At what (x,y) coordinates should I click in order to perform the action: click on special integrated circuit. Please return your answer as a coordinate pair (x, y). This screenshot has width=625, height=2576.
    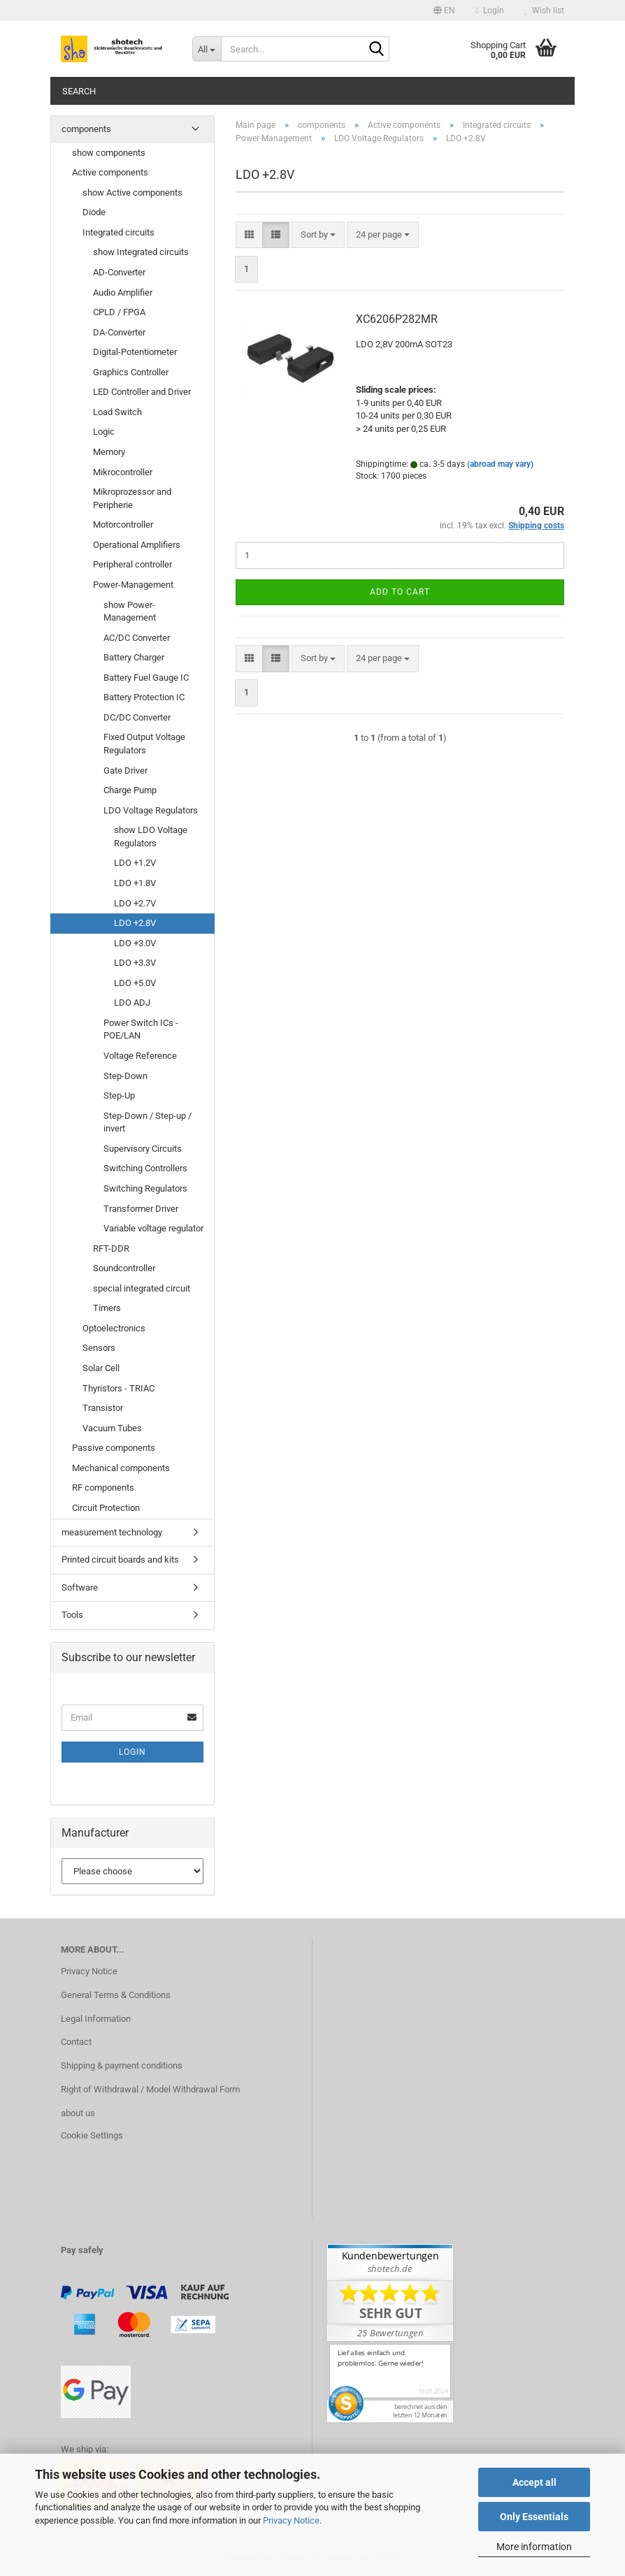
    Looking at the image, I should click on (141, 1288).